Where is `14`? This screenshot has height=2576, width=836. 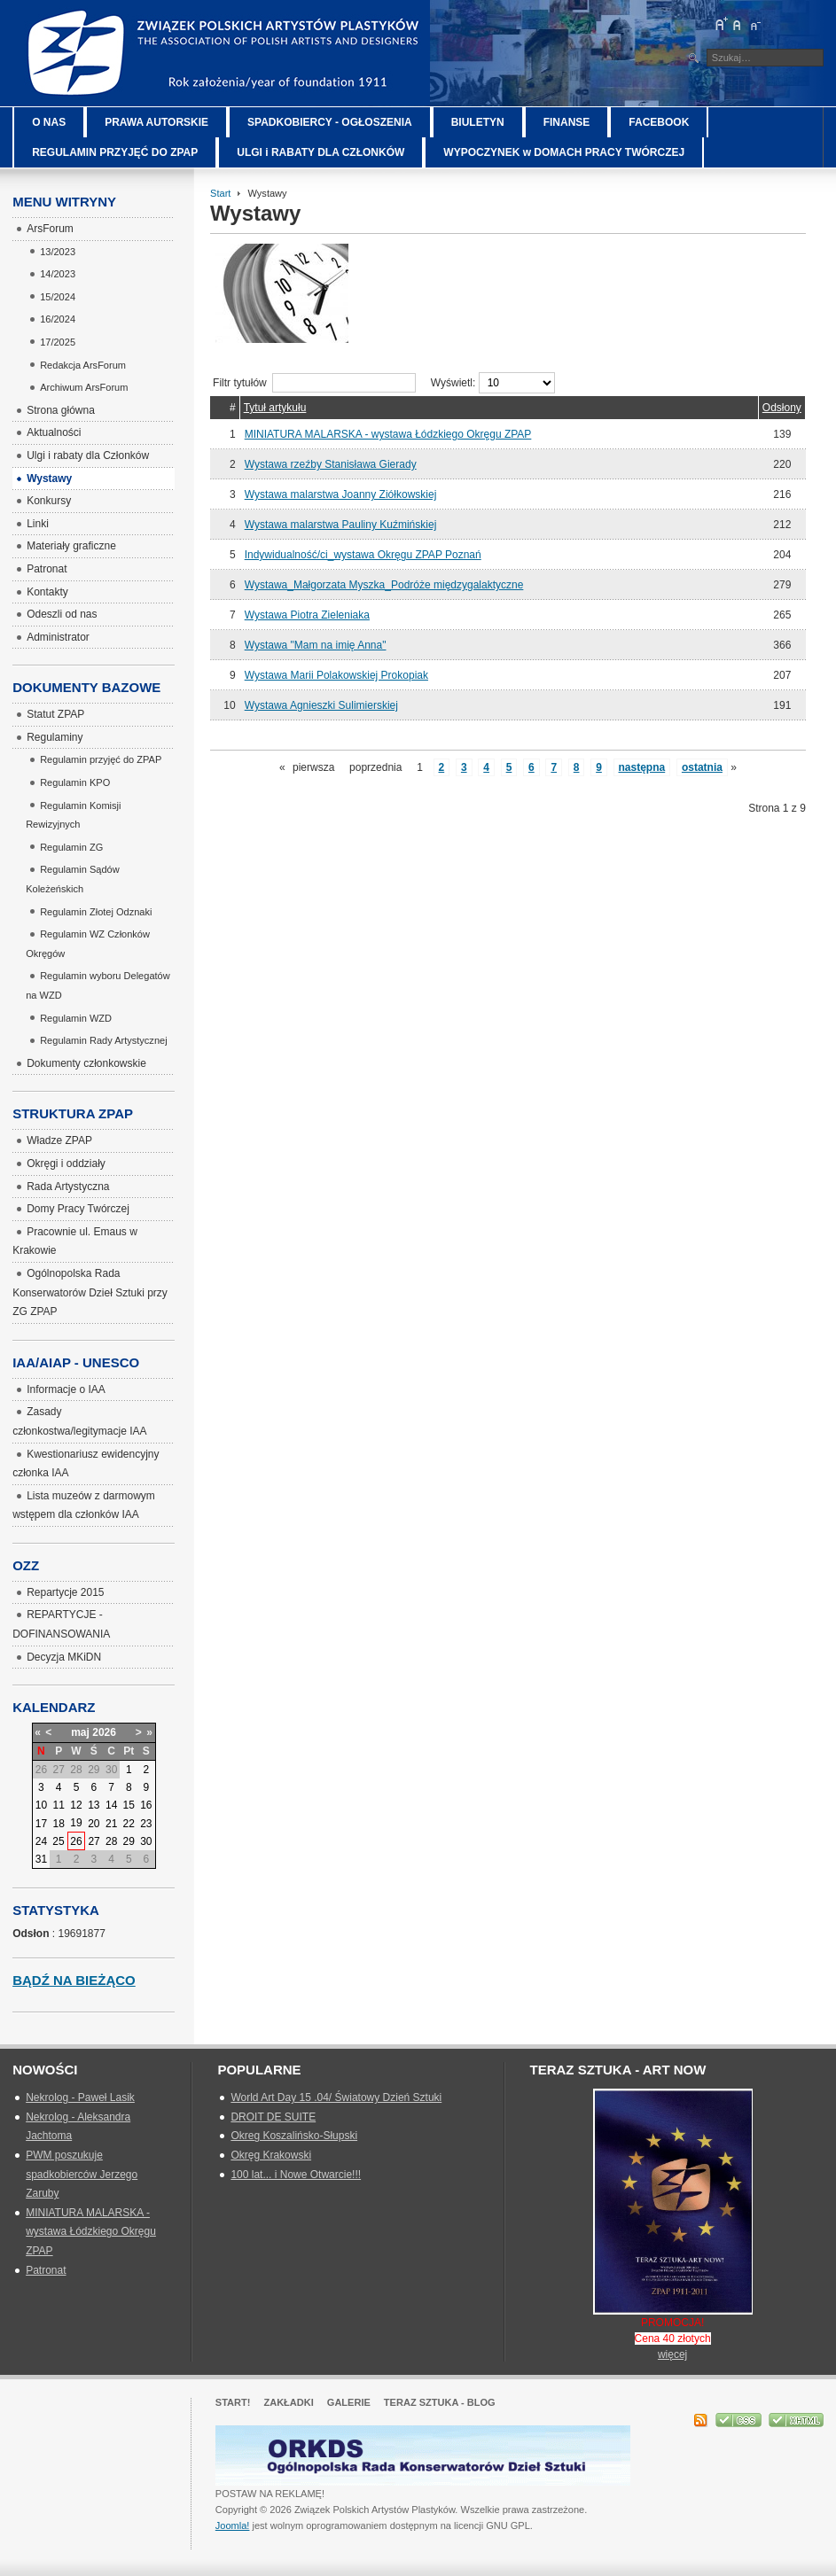 14 is located at coordinates (111, 1805).